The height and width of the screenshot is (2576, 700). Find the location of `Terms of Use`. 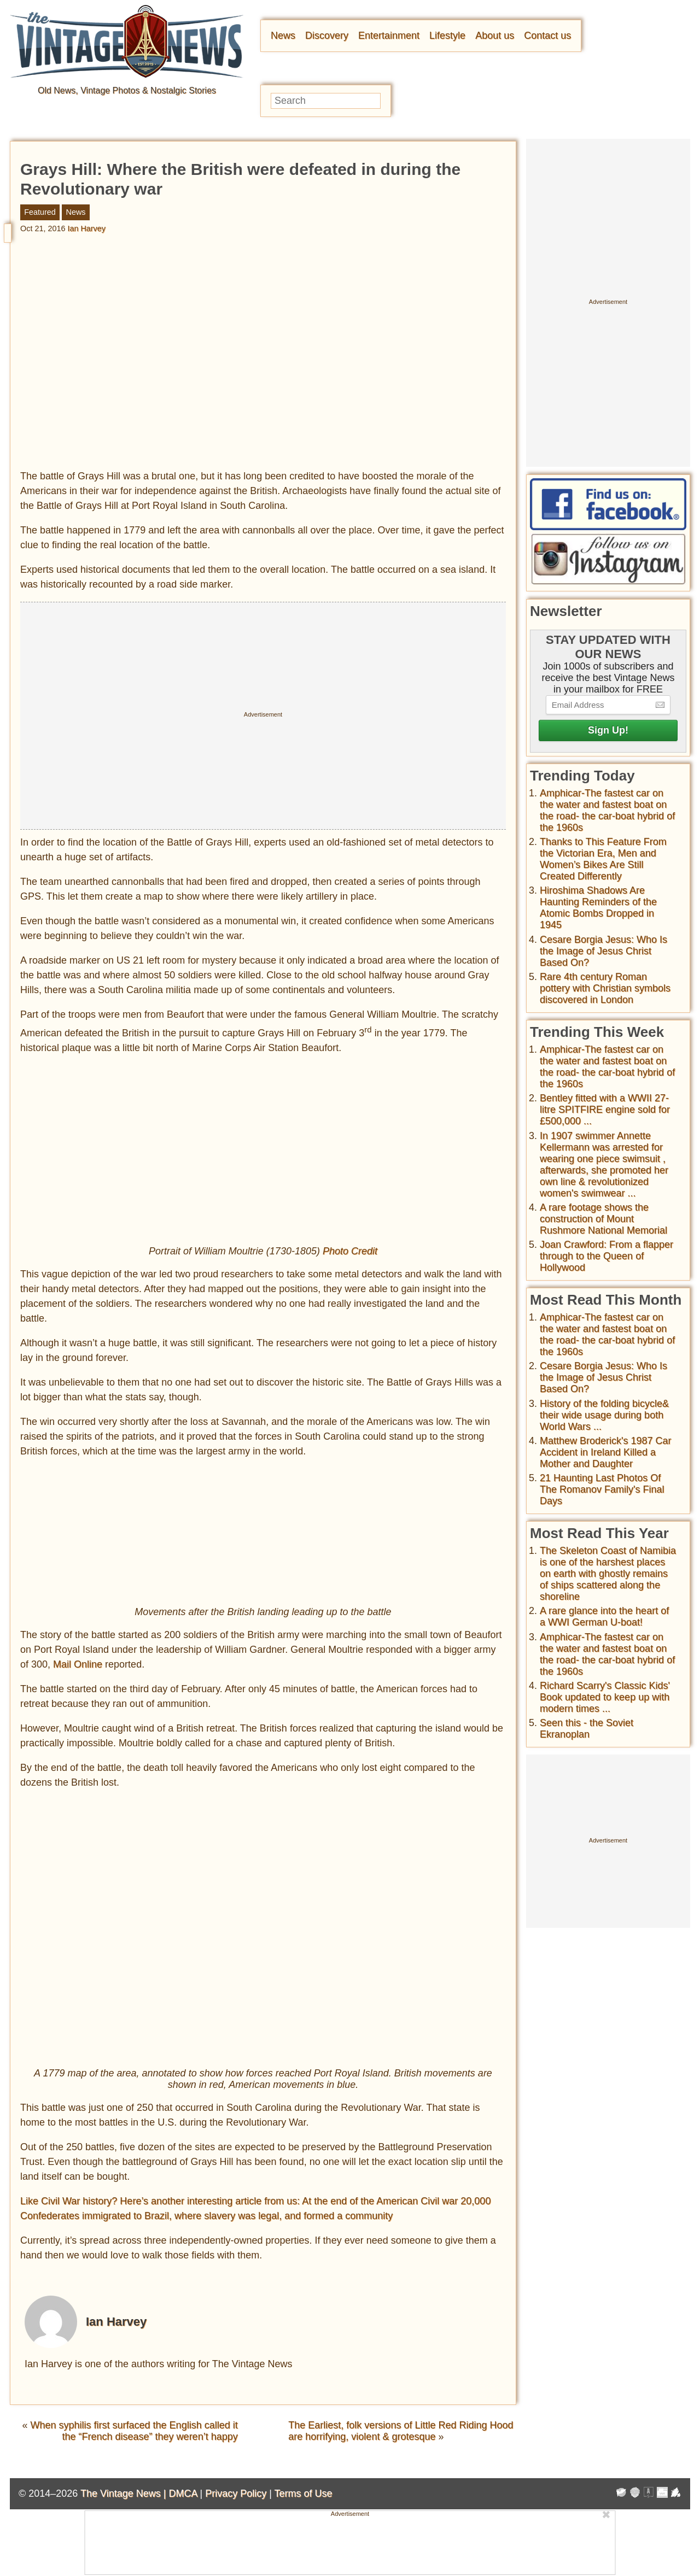

Terms of Use is located at coordinates (303, 2494).